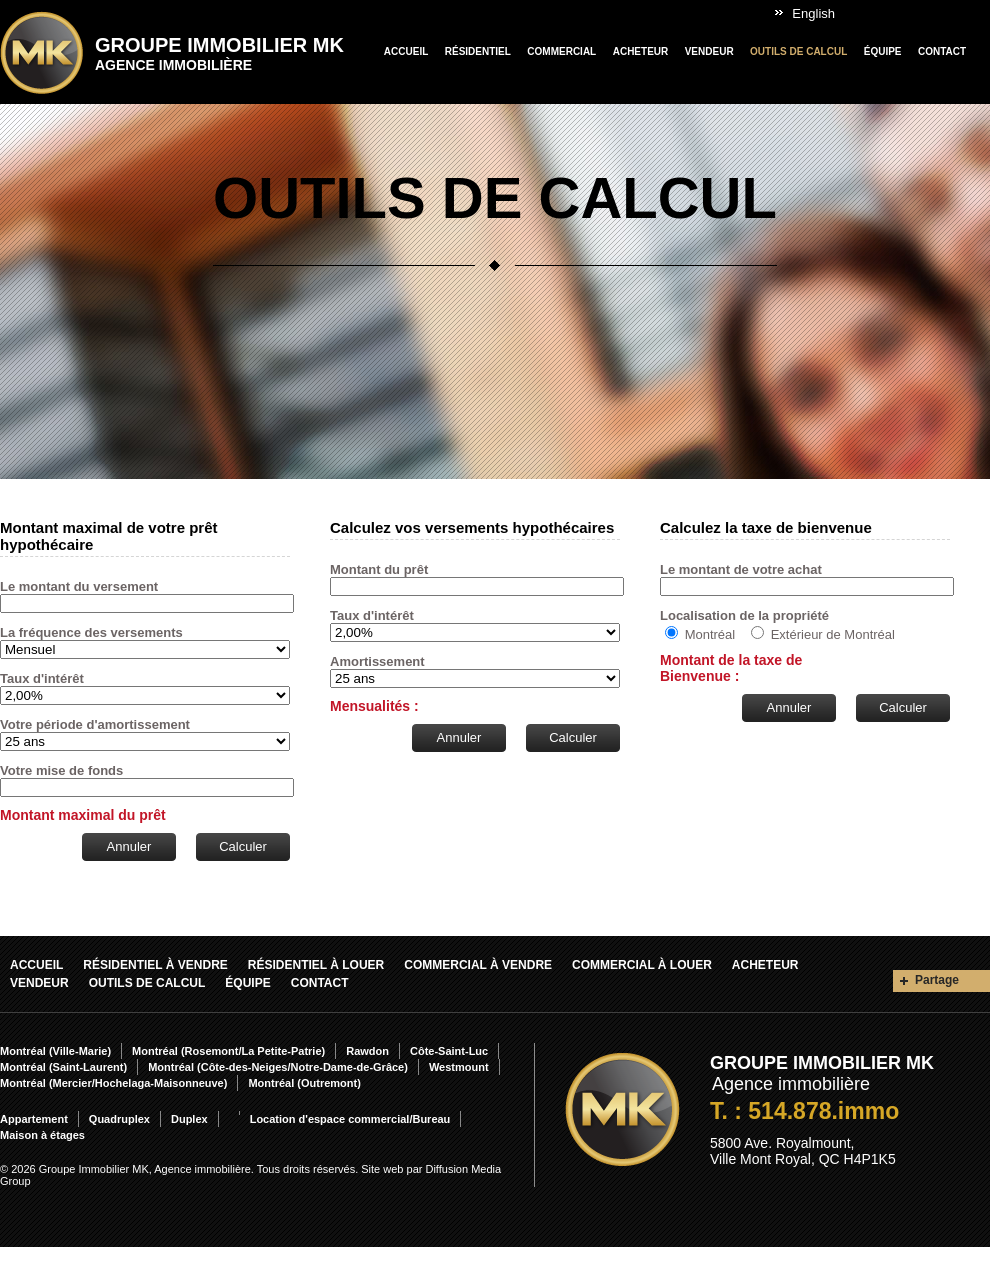  What do you see at coordinates (942, 51) in the screenshot?
I see `Contact` at bounding box center [942, 51].